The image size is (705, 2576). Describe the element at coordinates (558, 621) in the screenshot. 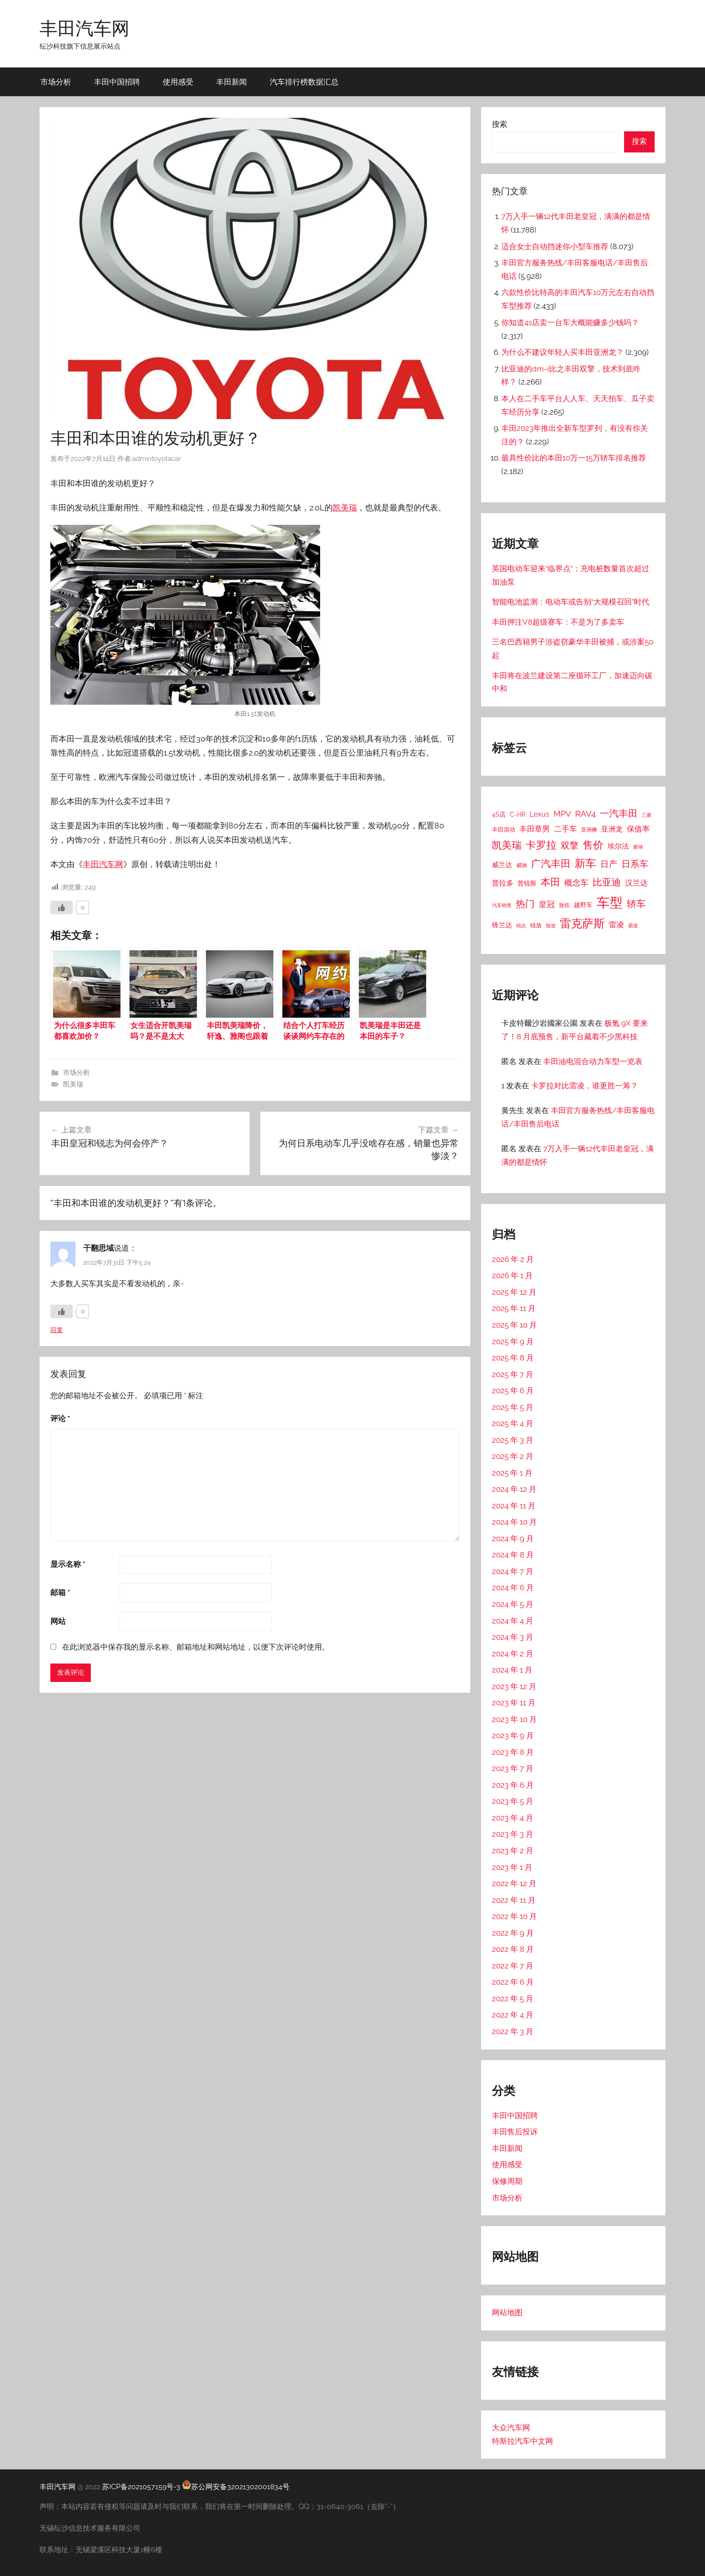

I see `丰田押注V8超级赛车：不是为了多卖车` at that location.